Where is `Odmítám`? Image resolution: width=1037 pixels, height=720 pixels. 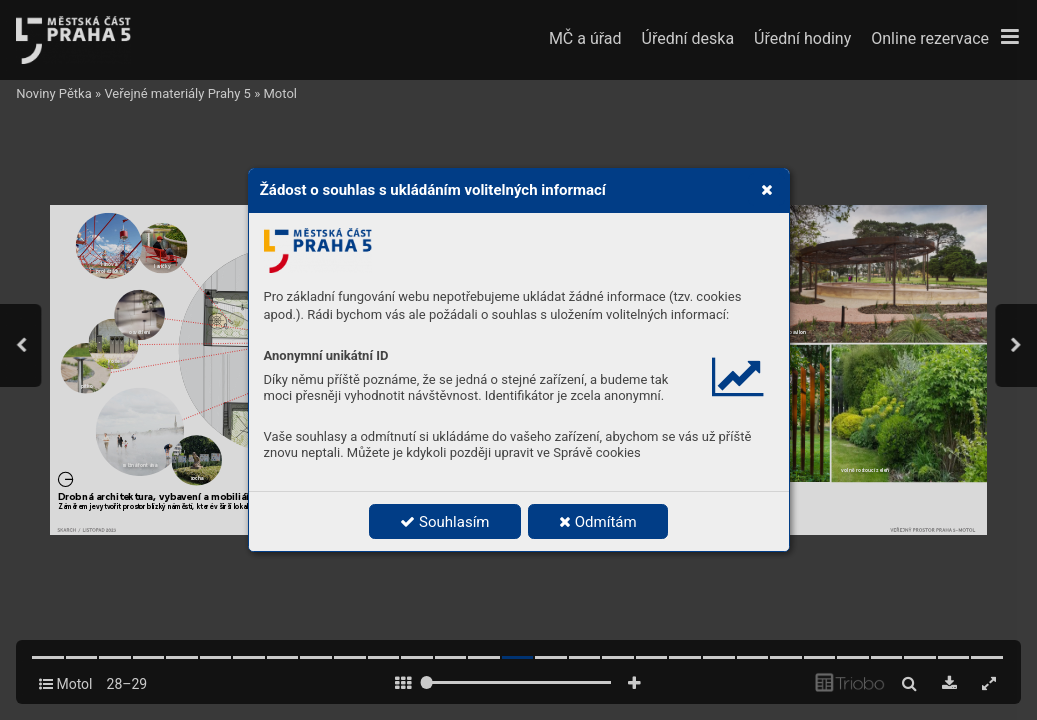 Odmítám is located at coordinates (598, 522).